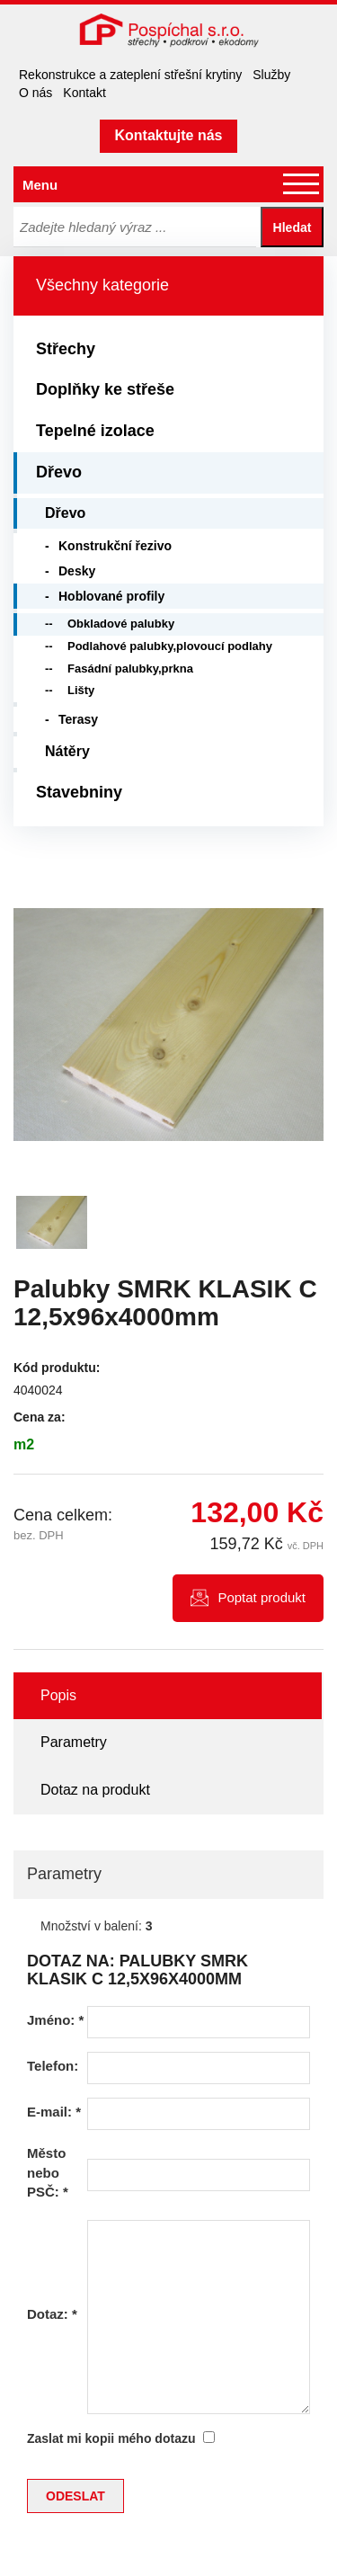  What do you see at coordinates (105, 389) in the screenshot?
I see `Doplňky ke střeše` at bounding box center [105, 389].